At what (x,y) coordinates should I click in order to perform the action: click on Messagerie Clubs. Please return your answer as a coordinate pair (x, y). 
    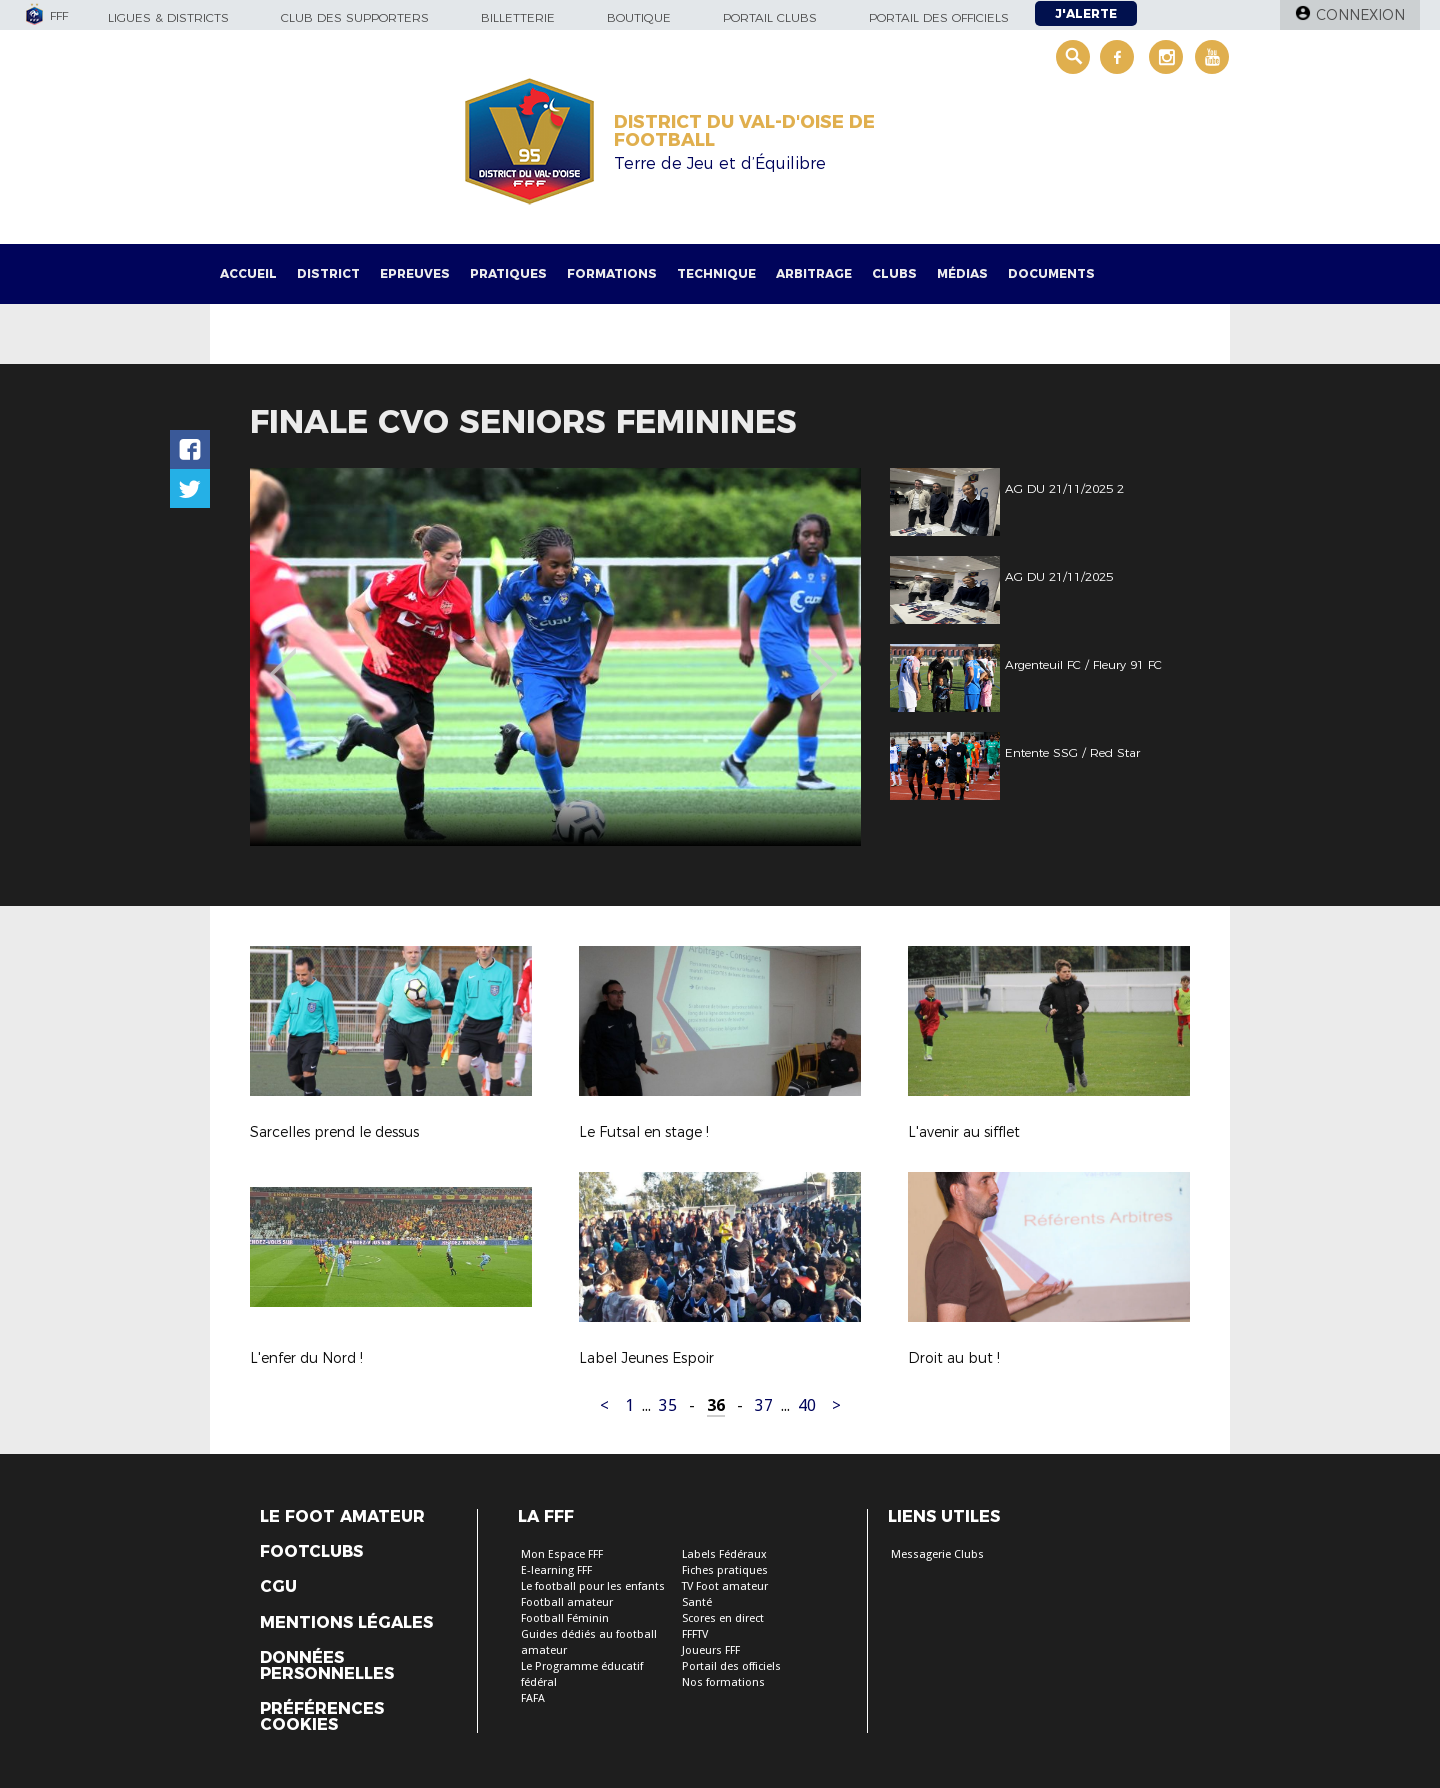
    Looking at the image, I should click on (937, 1554).